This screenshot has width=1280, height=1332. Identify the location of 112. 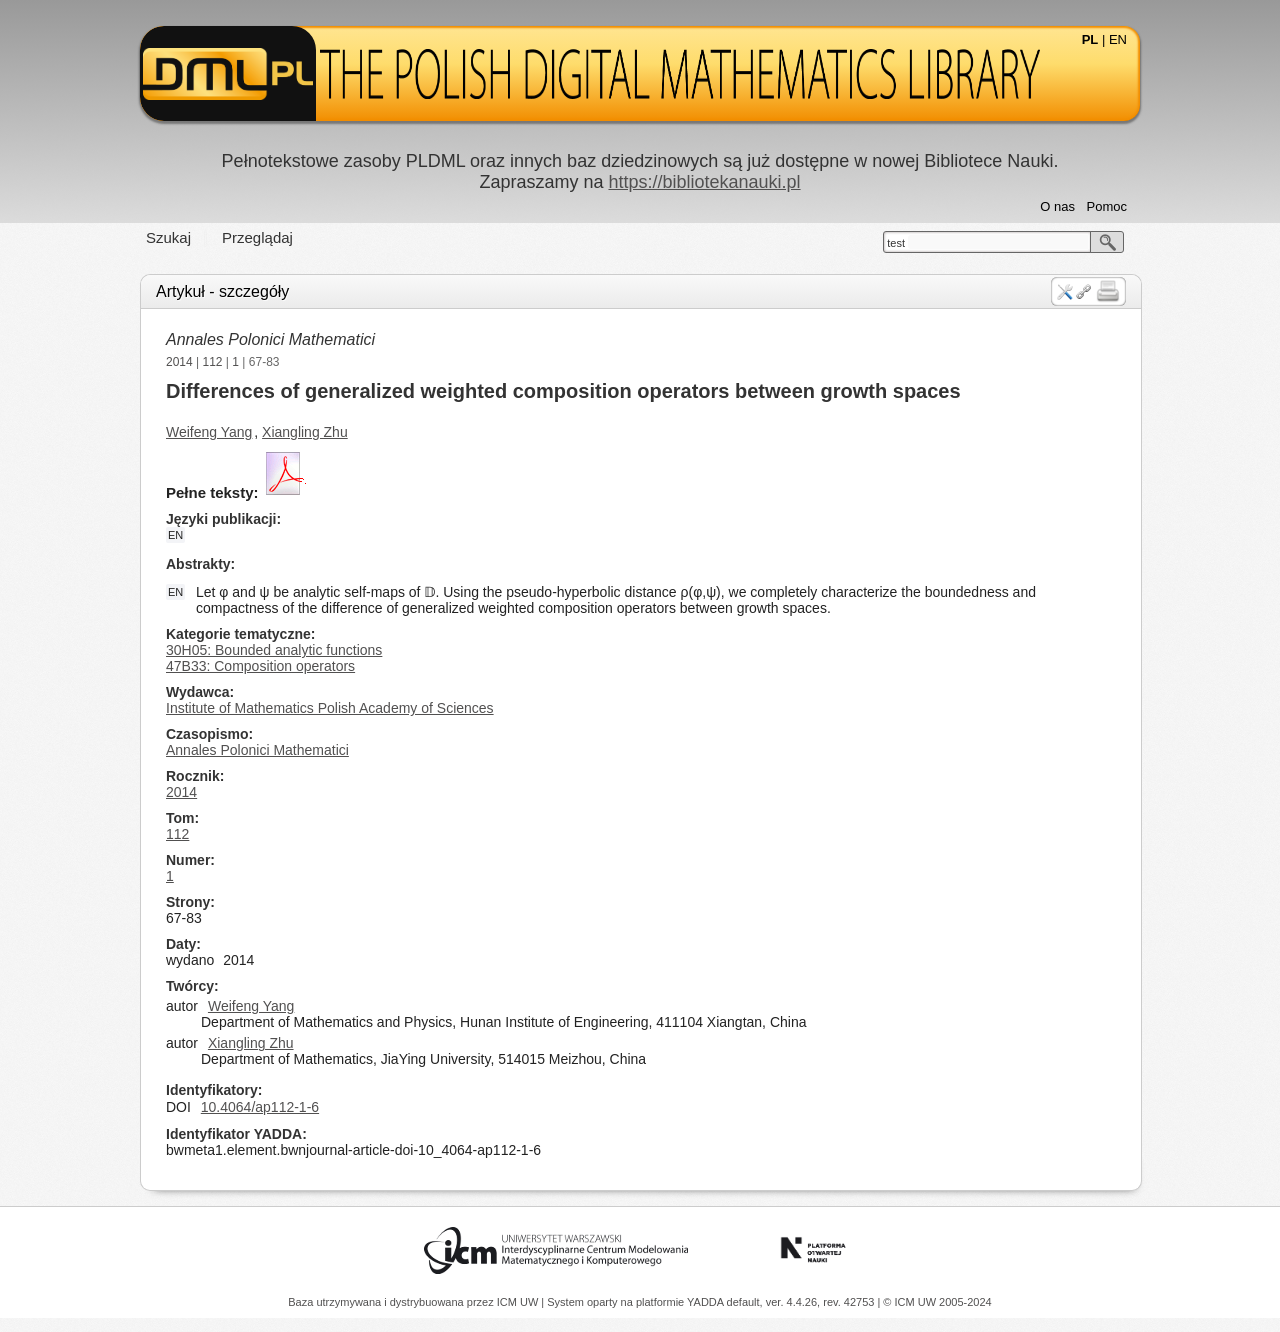
(213, 362).